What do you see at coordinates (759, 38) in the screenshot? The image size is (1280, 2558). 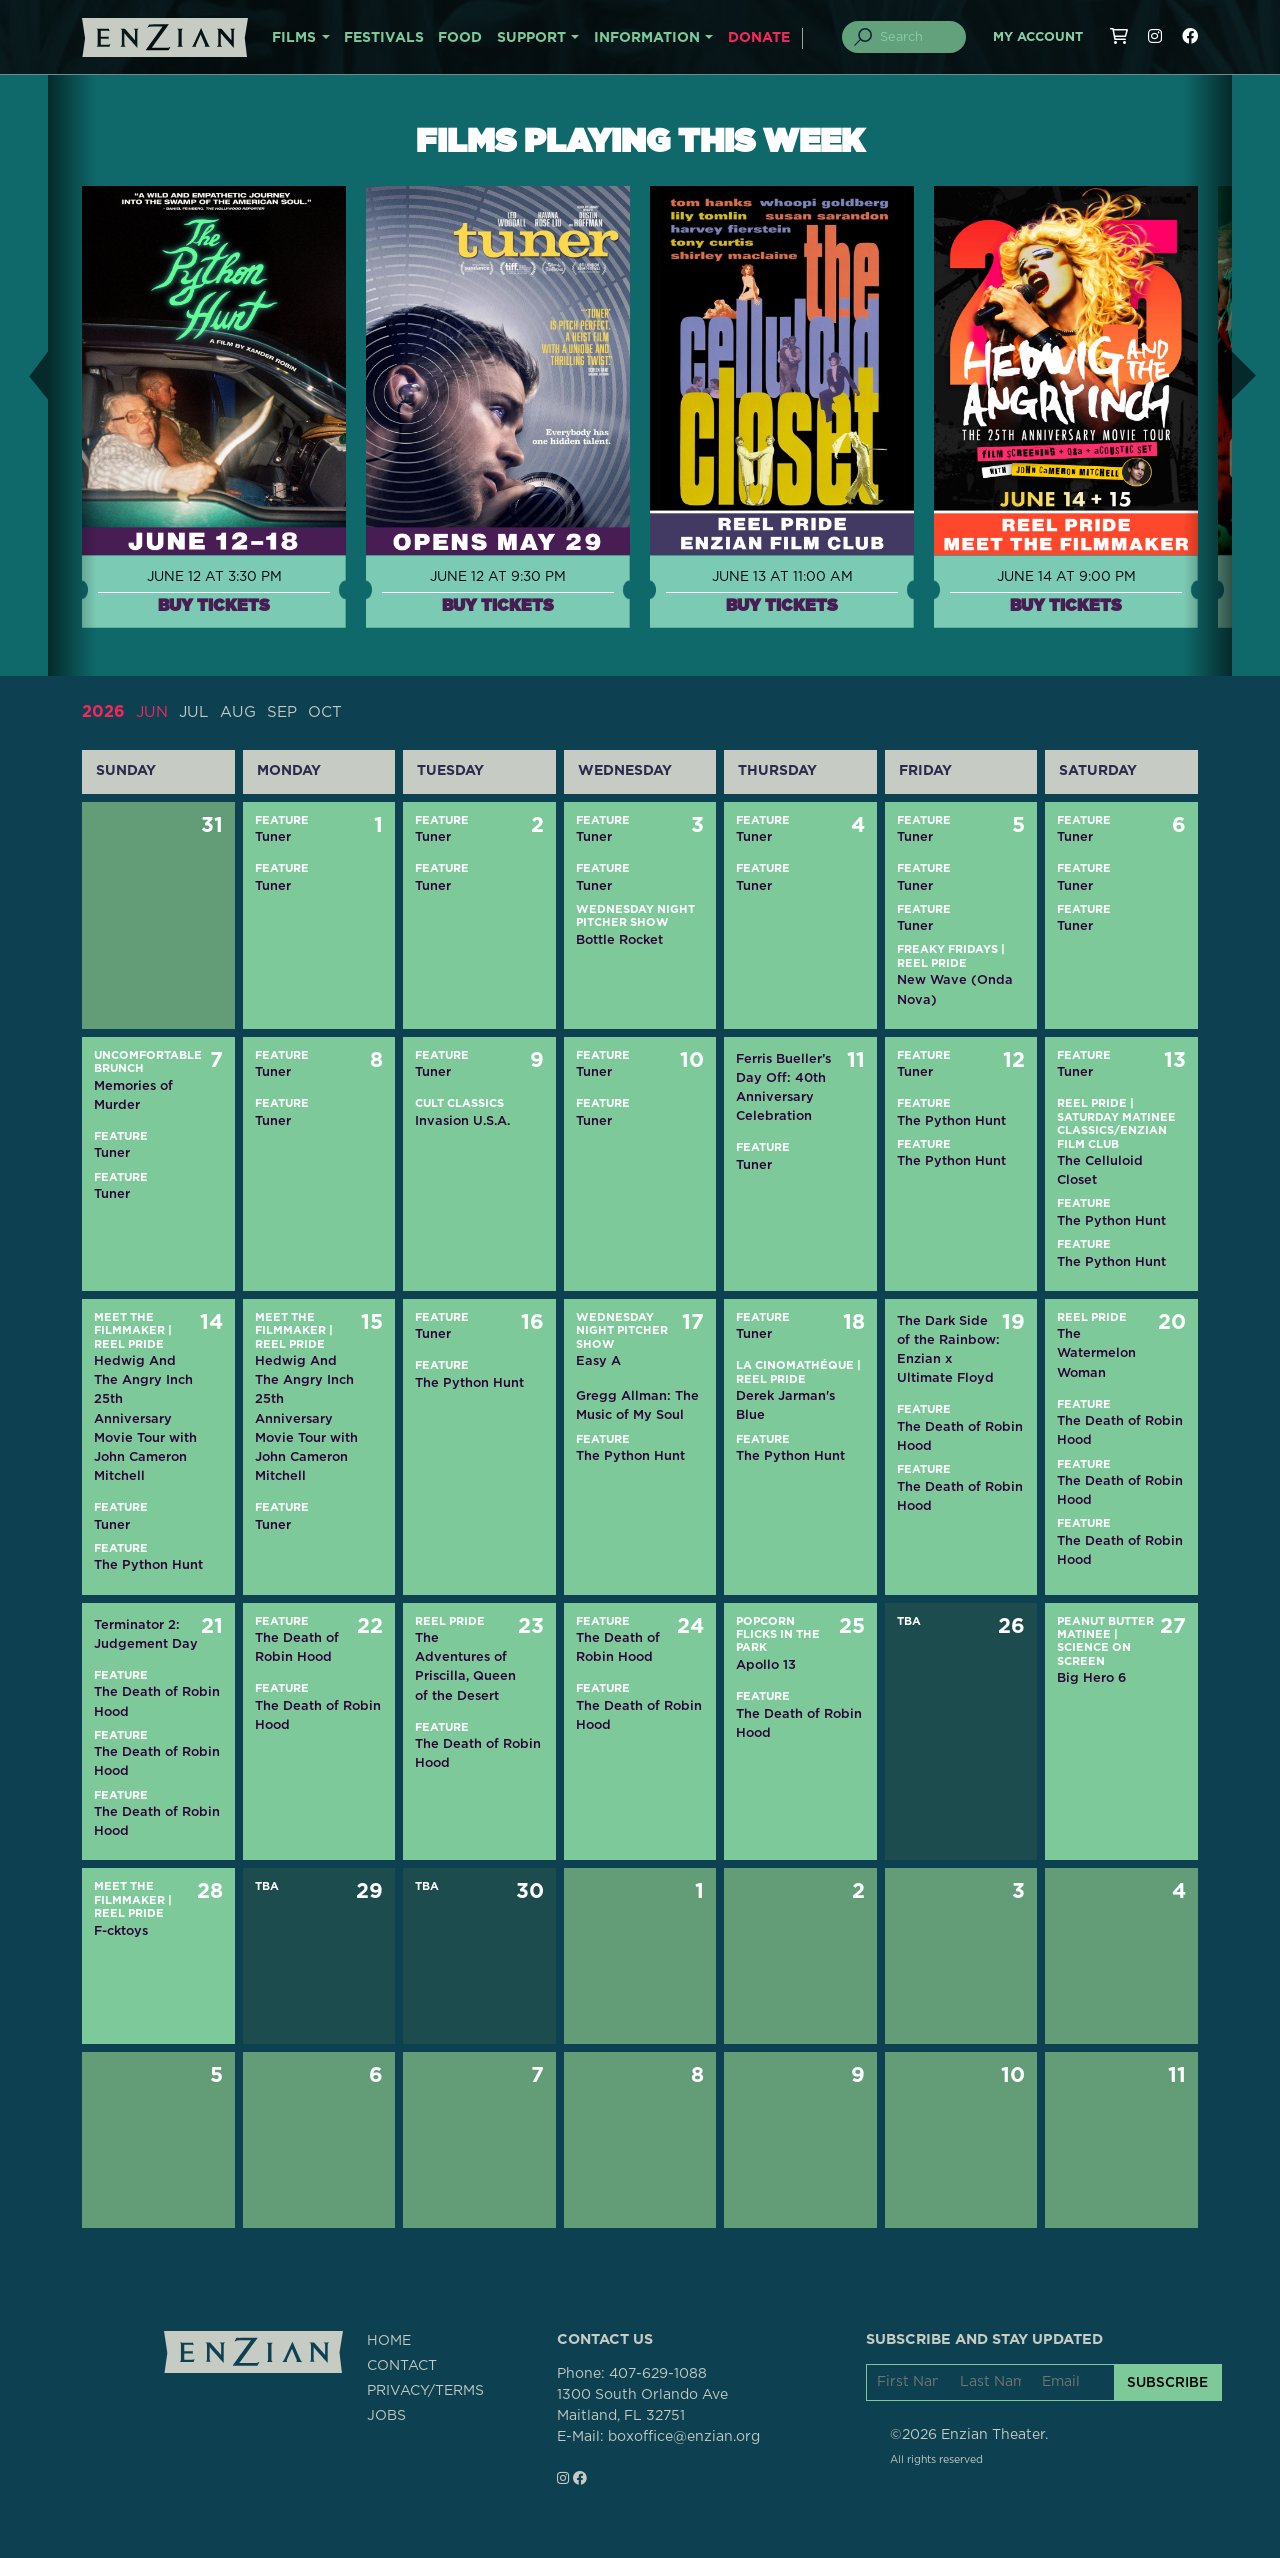 I see `DONATE` at bounding box center [759, 38].